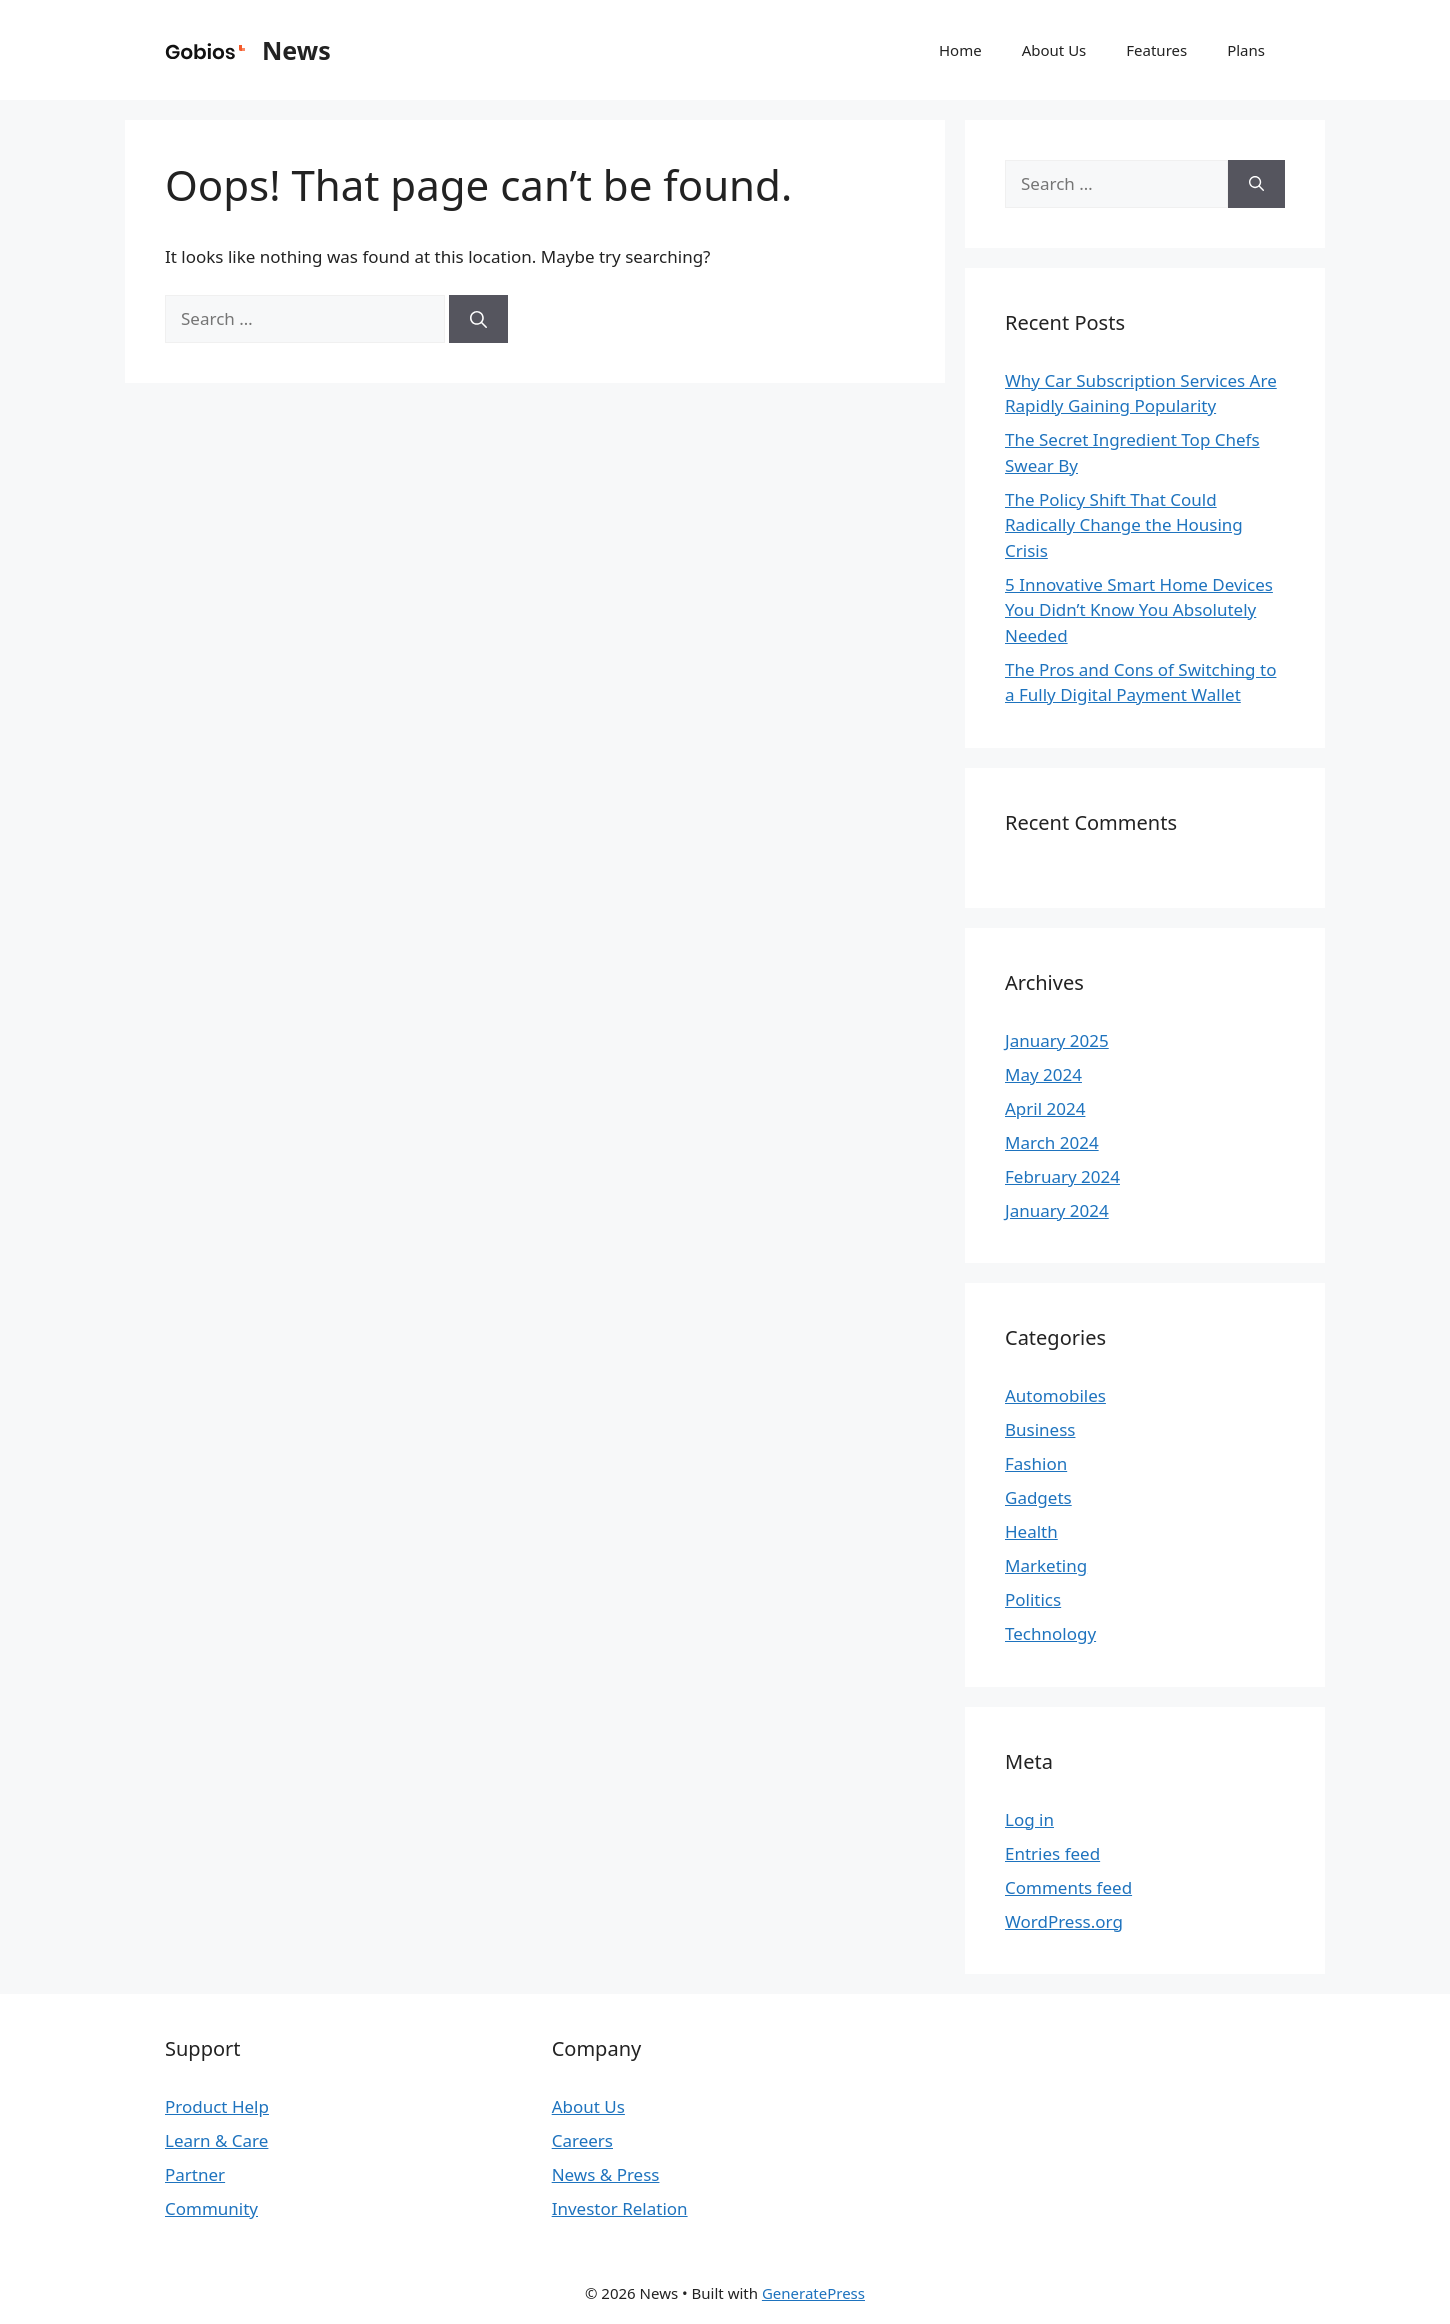 The height and width of the screenshot is (2324, 1450). I want to click on 5 Innovative Smart Home Devices You Didn’t Know You Absolutely Needed, so click(1139, 610).